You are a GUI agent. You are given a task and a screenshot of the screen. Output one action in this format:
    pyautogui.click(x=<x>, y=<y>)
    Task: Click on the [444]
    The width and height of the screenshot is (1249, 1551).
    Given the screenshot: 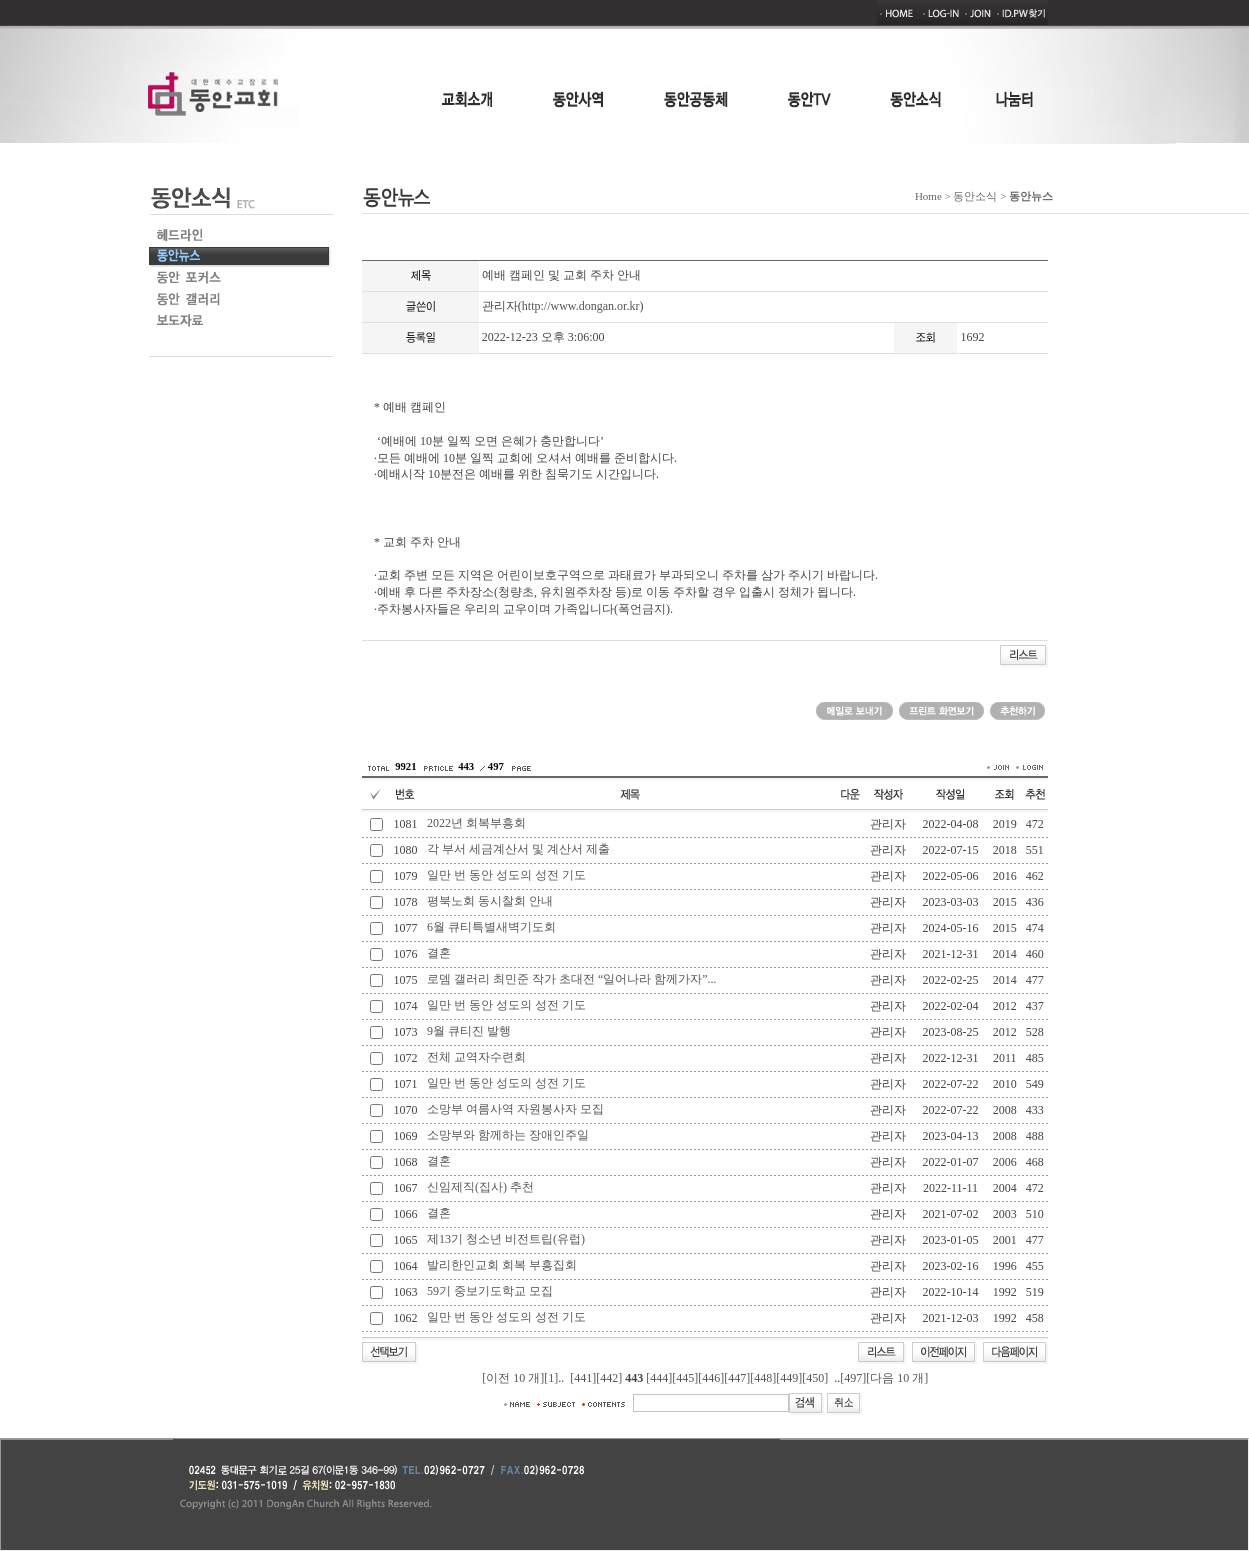 What is the action you would take?
    pyautogui.click(x=659, y=1378)
    